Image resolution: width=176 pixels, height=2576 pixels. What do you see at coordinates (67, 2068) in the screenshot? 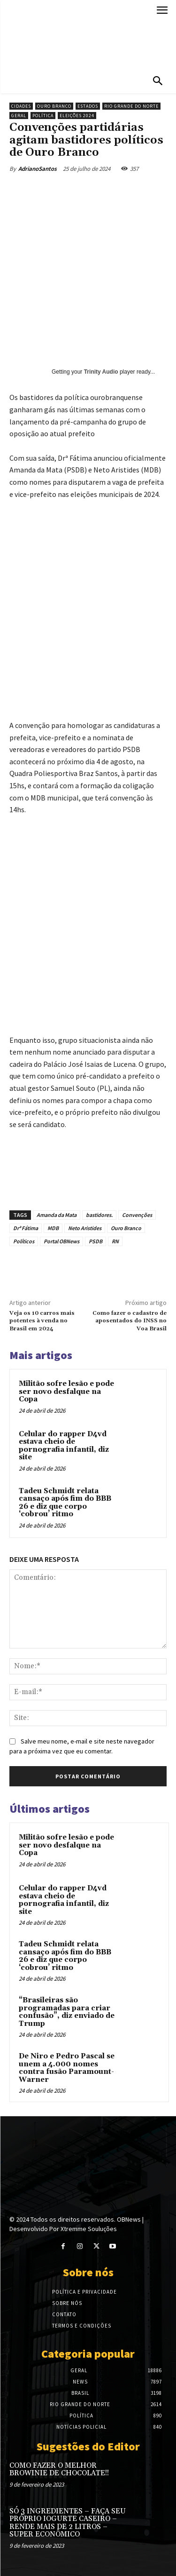
I see `De Niro e Pedro Pascal se unem a 4.000 nomes contra fusão Paramount-Warner` at bounding box center [67, 2068].